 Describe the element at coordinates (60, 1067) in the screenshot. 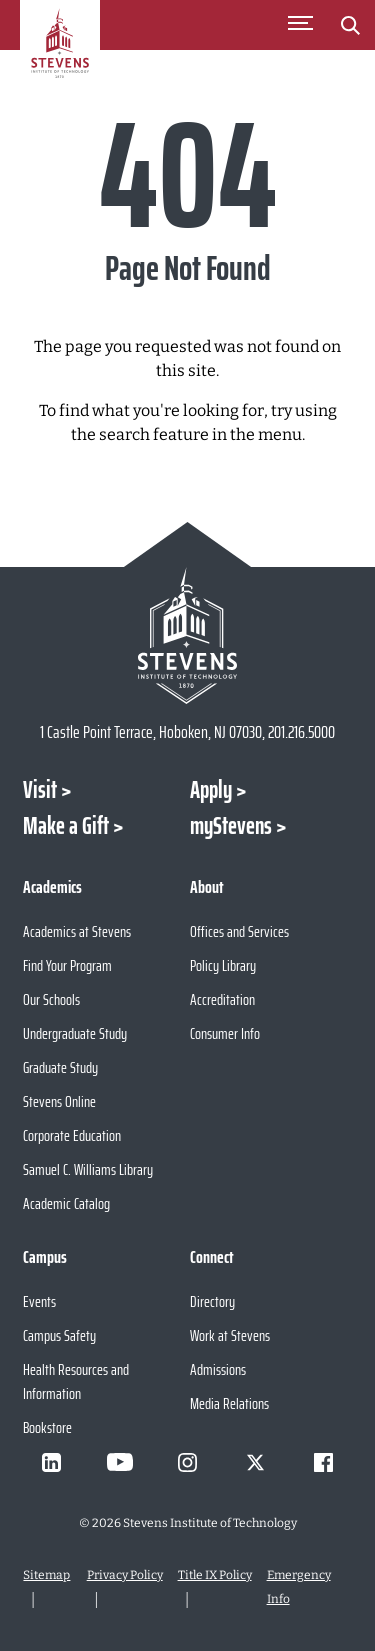

I see `Graduate Study` at that location.